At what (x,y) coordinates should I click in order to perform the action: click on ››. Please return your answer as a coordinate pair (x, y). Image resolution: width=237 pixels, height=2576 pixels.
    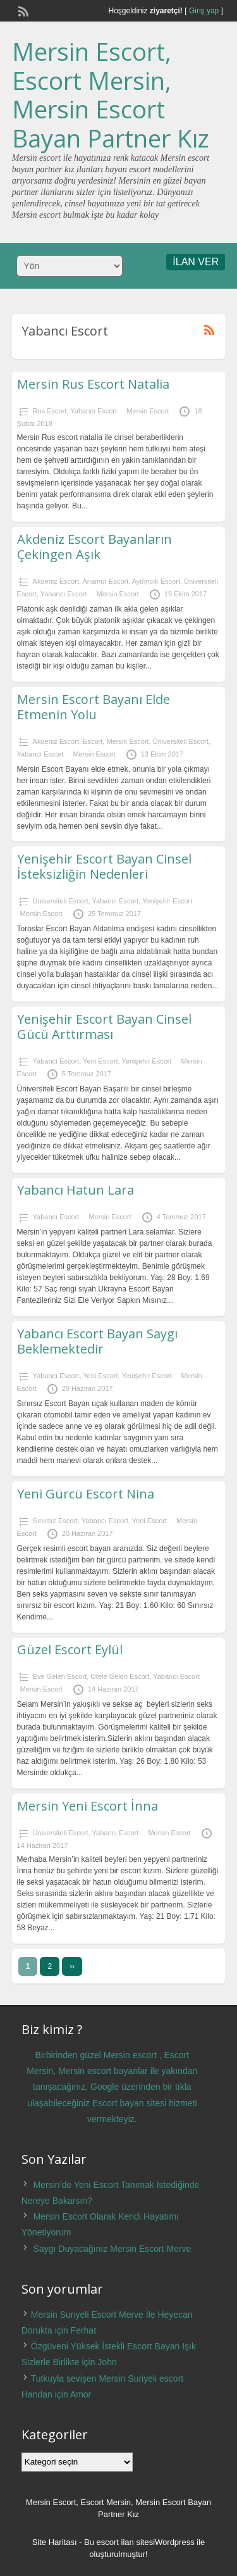
    Looking at the image, I should click on (72, 1966).